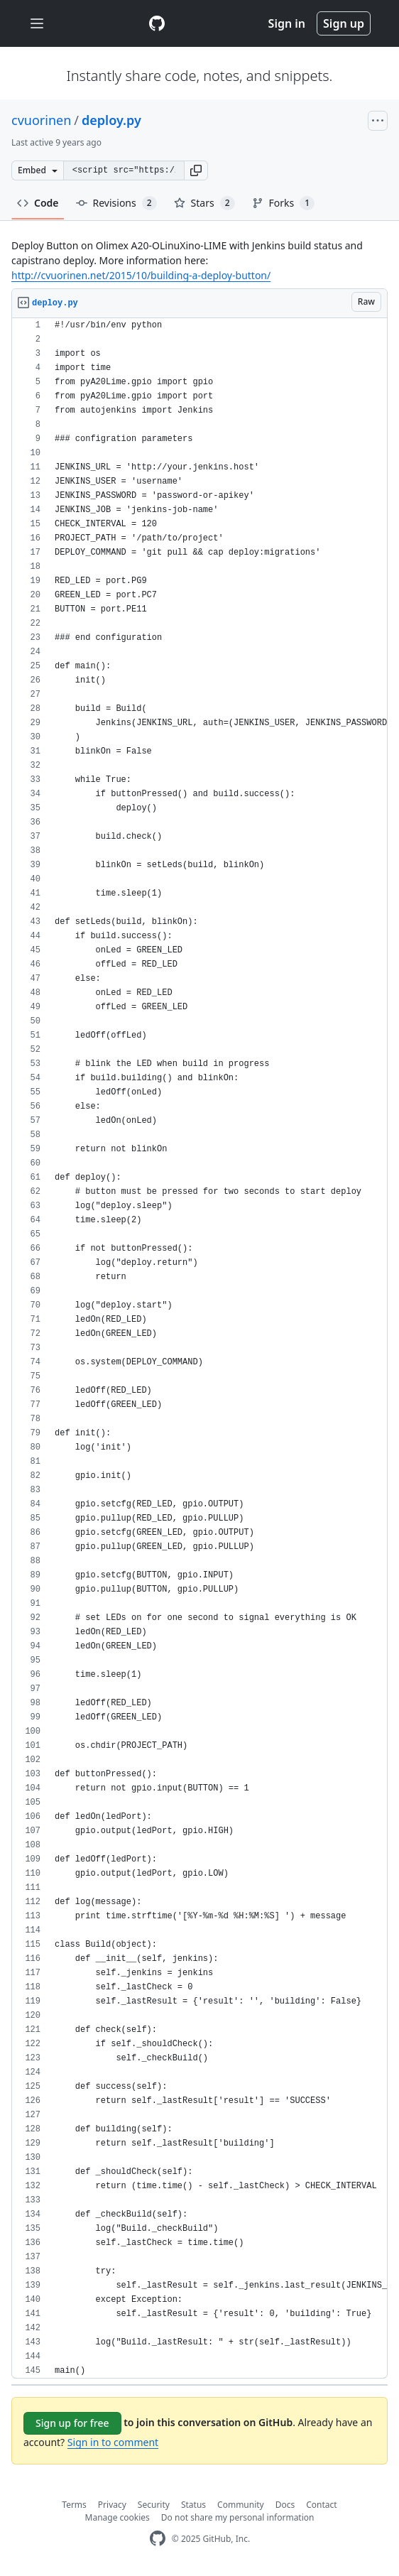 This screenshot has width=399, height=2576. I want to click on [region], so click(199, 1348).